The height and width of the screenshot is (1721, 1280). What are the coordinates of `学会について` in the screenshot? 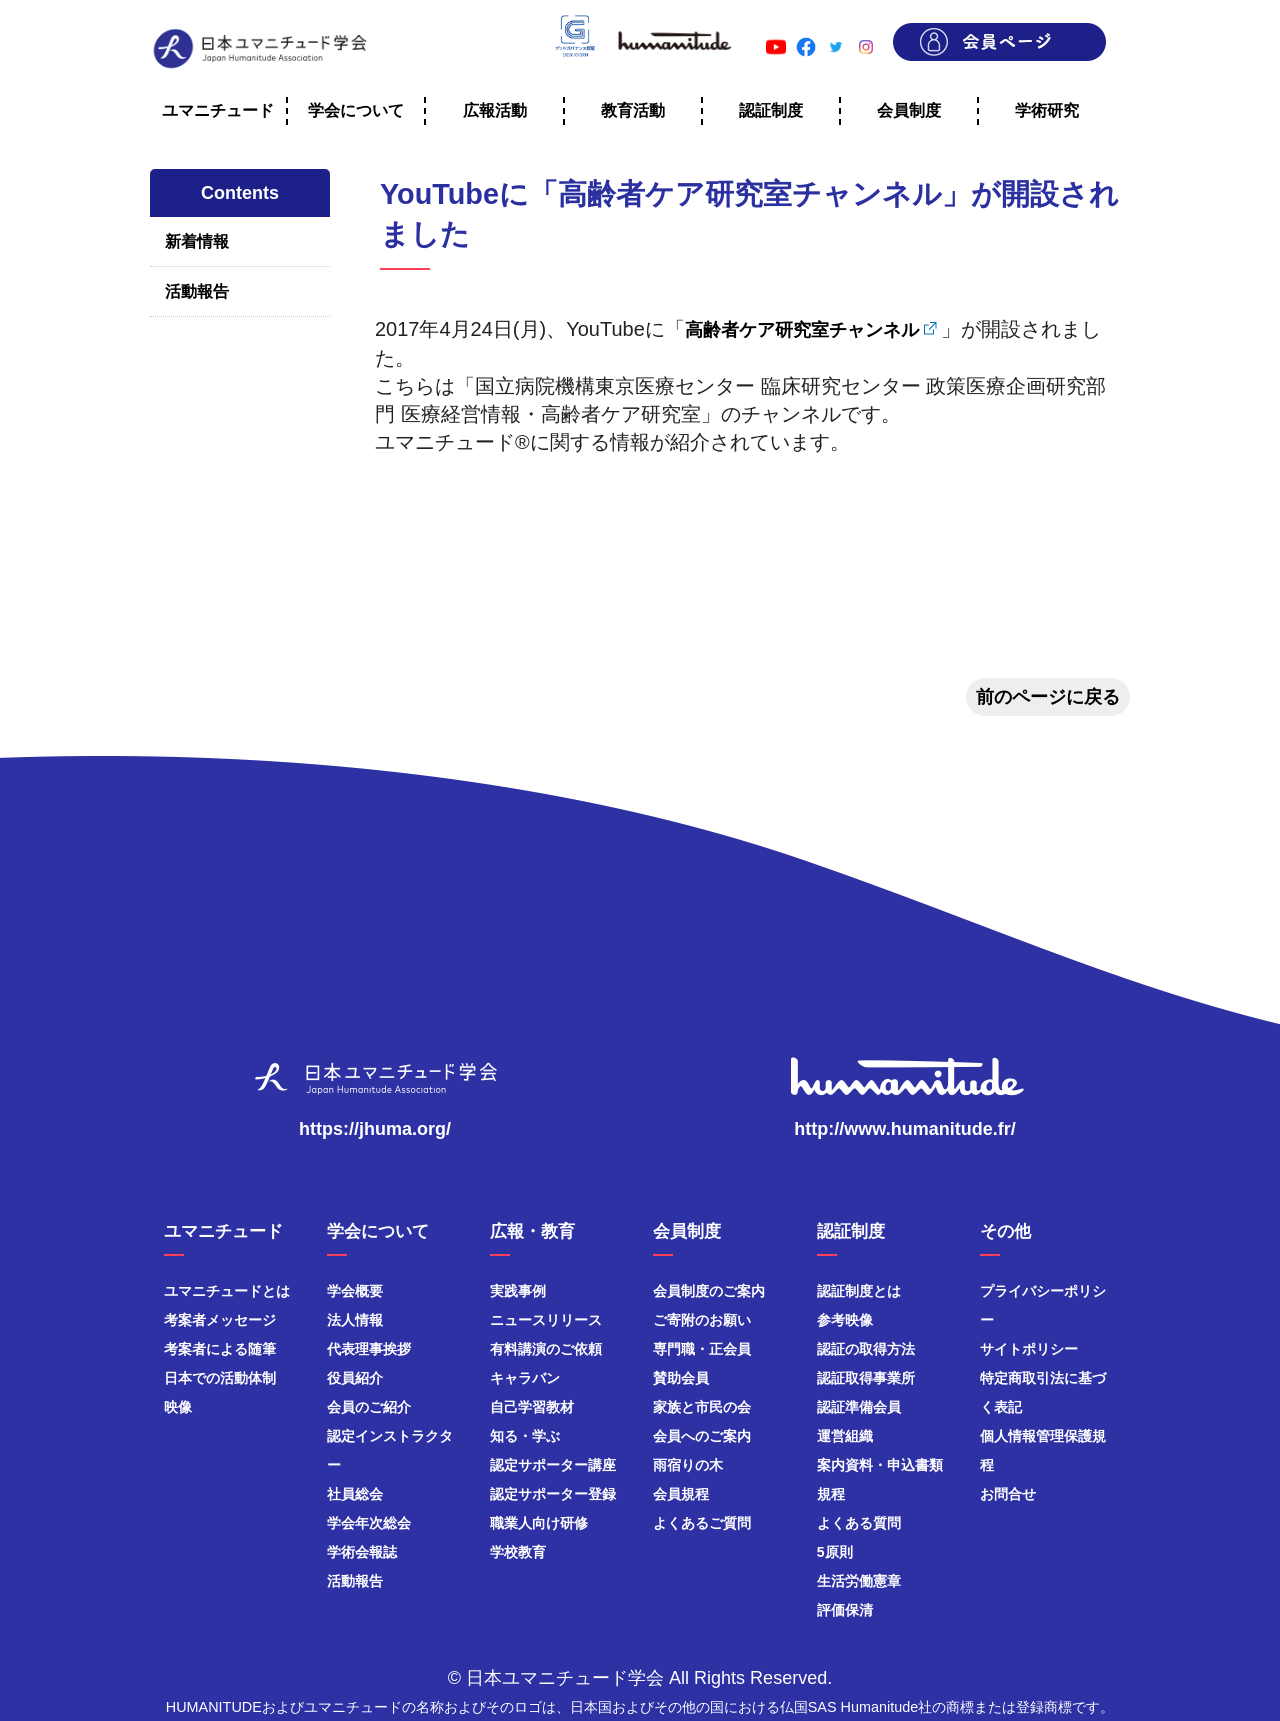 It's located at (356, 110).